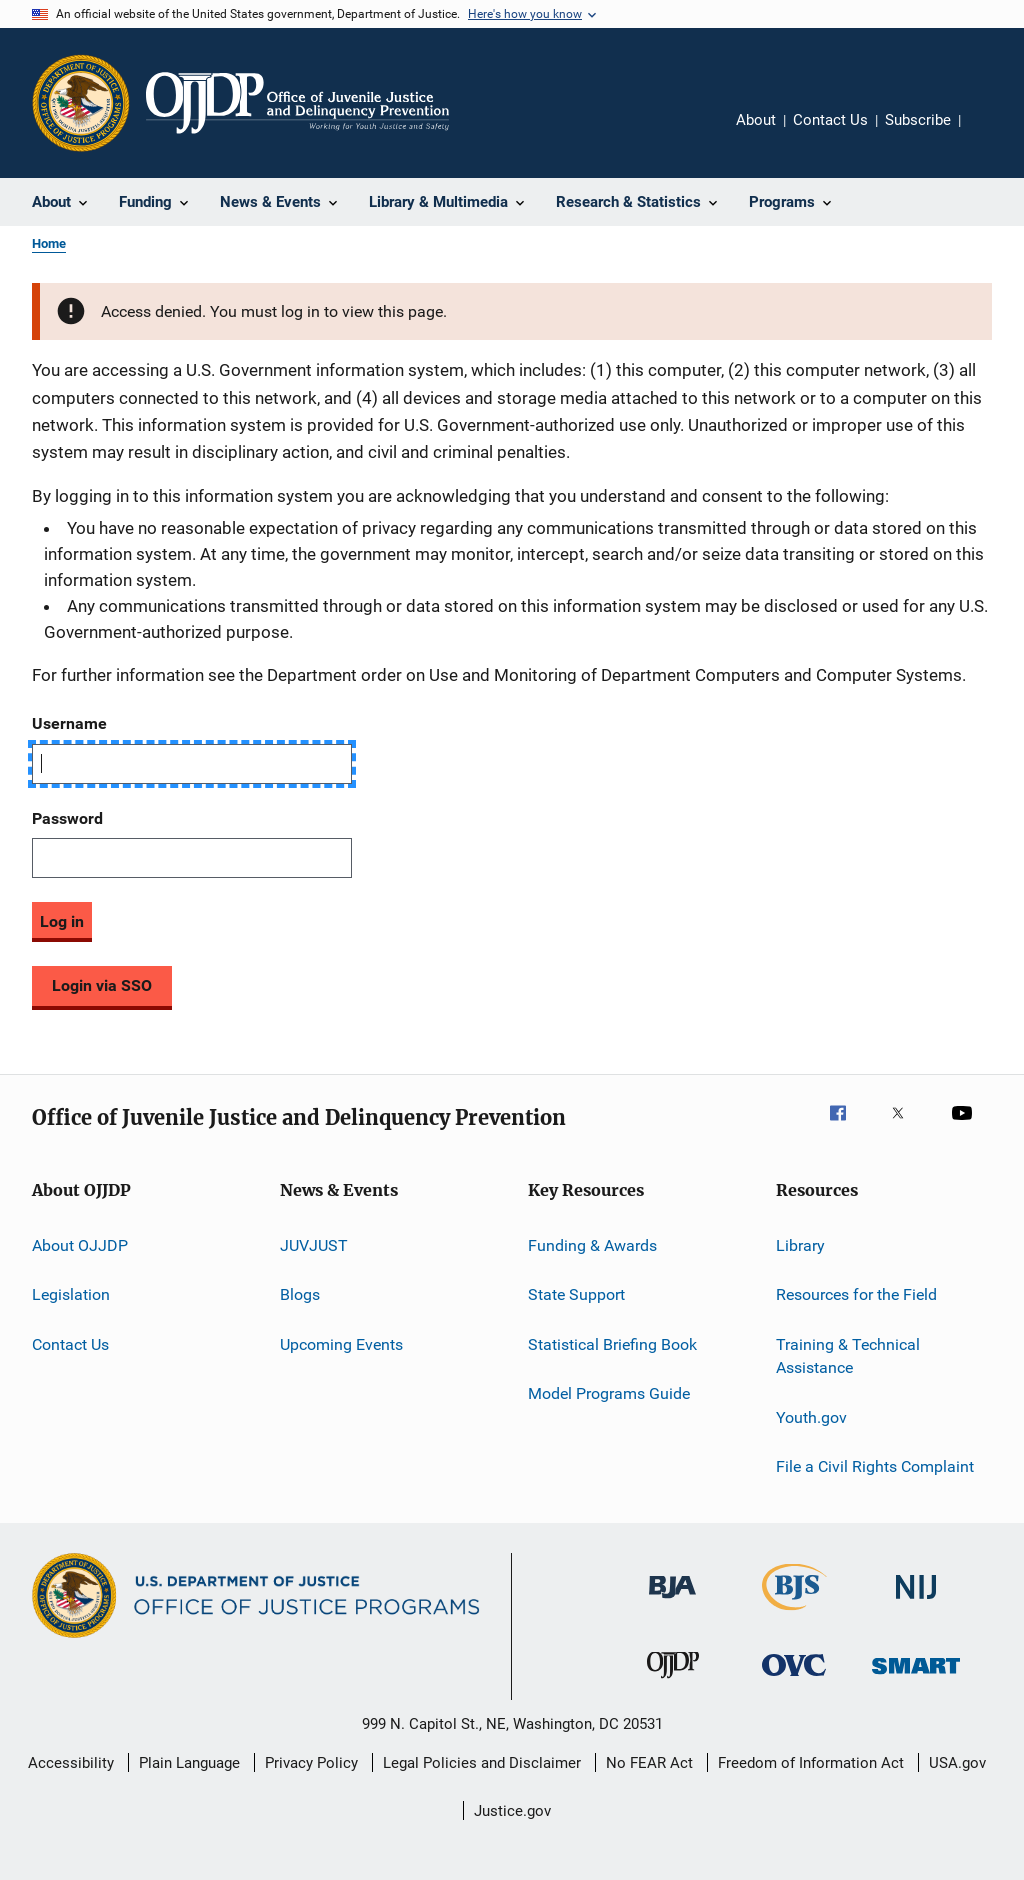 The height and width of the screenshot is (1880, 1024). What do you see at coordinates (49, 243) in the screenshot?
I see `Home` at bounding box center [49, 243].